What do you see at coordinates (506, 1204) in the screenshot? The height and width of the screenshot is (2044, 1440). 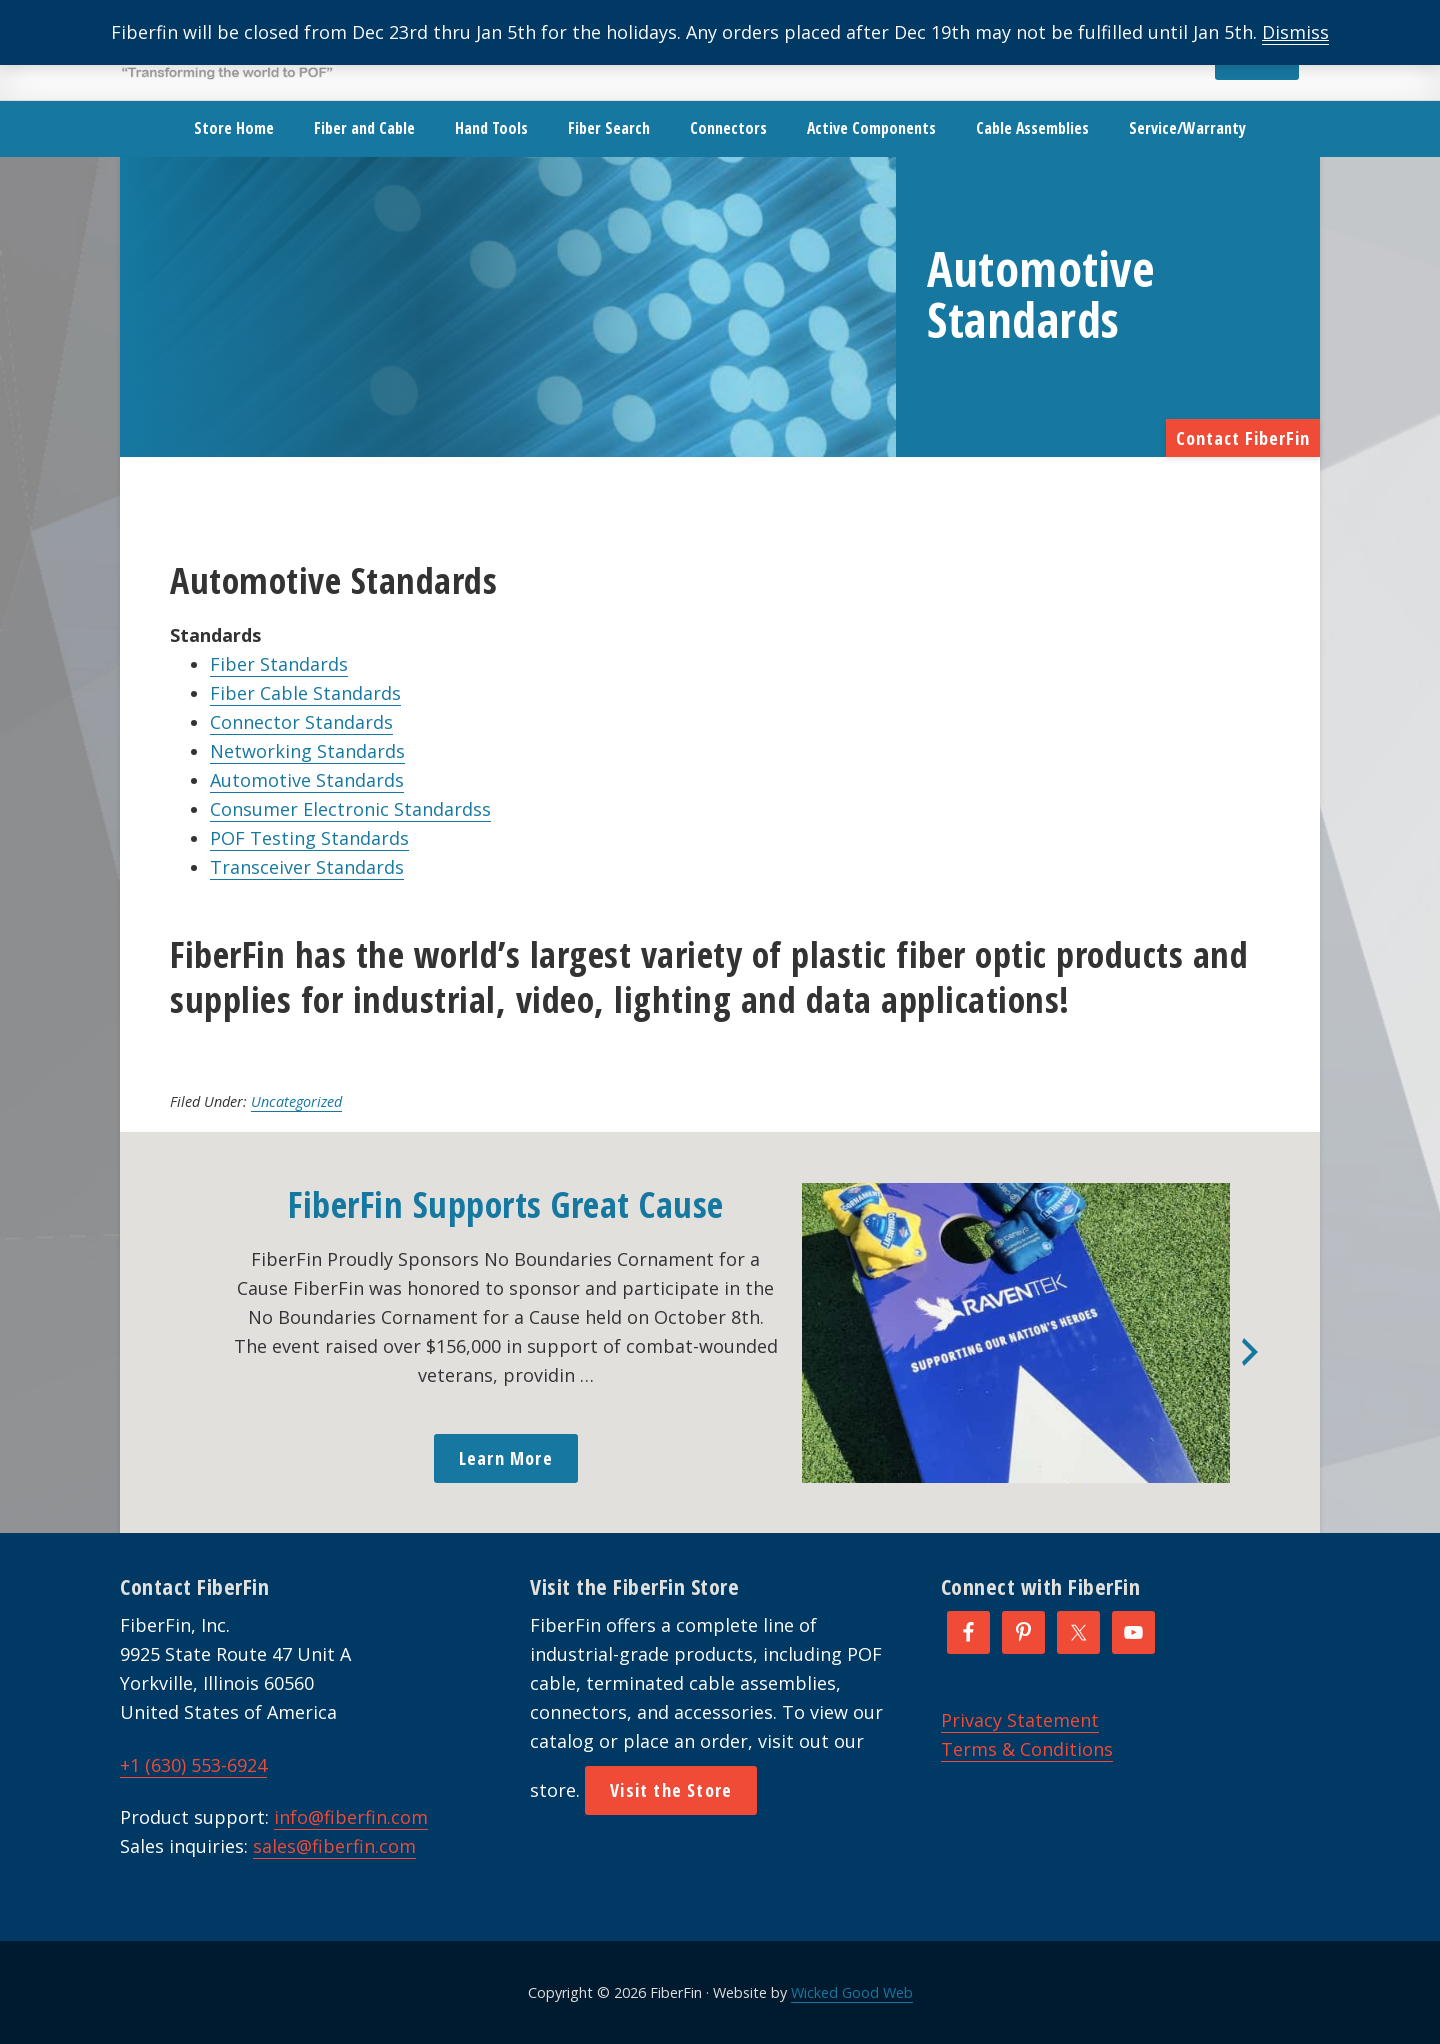 I see `FiberFin Supports Great Cause` at bounding box center [506, 1204].